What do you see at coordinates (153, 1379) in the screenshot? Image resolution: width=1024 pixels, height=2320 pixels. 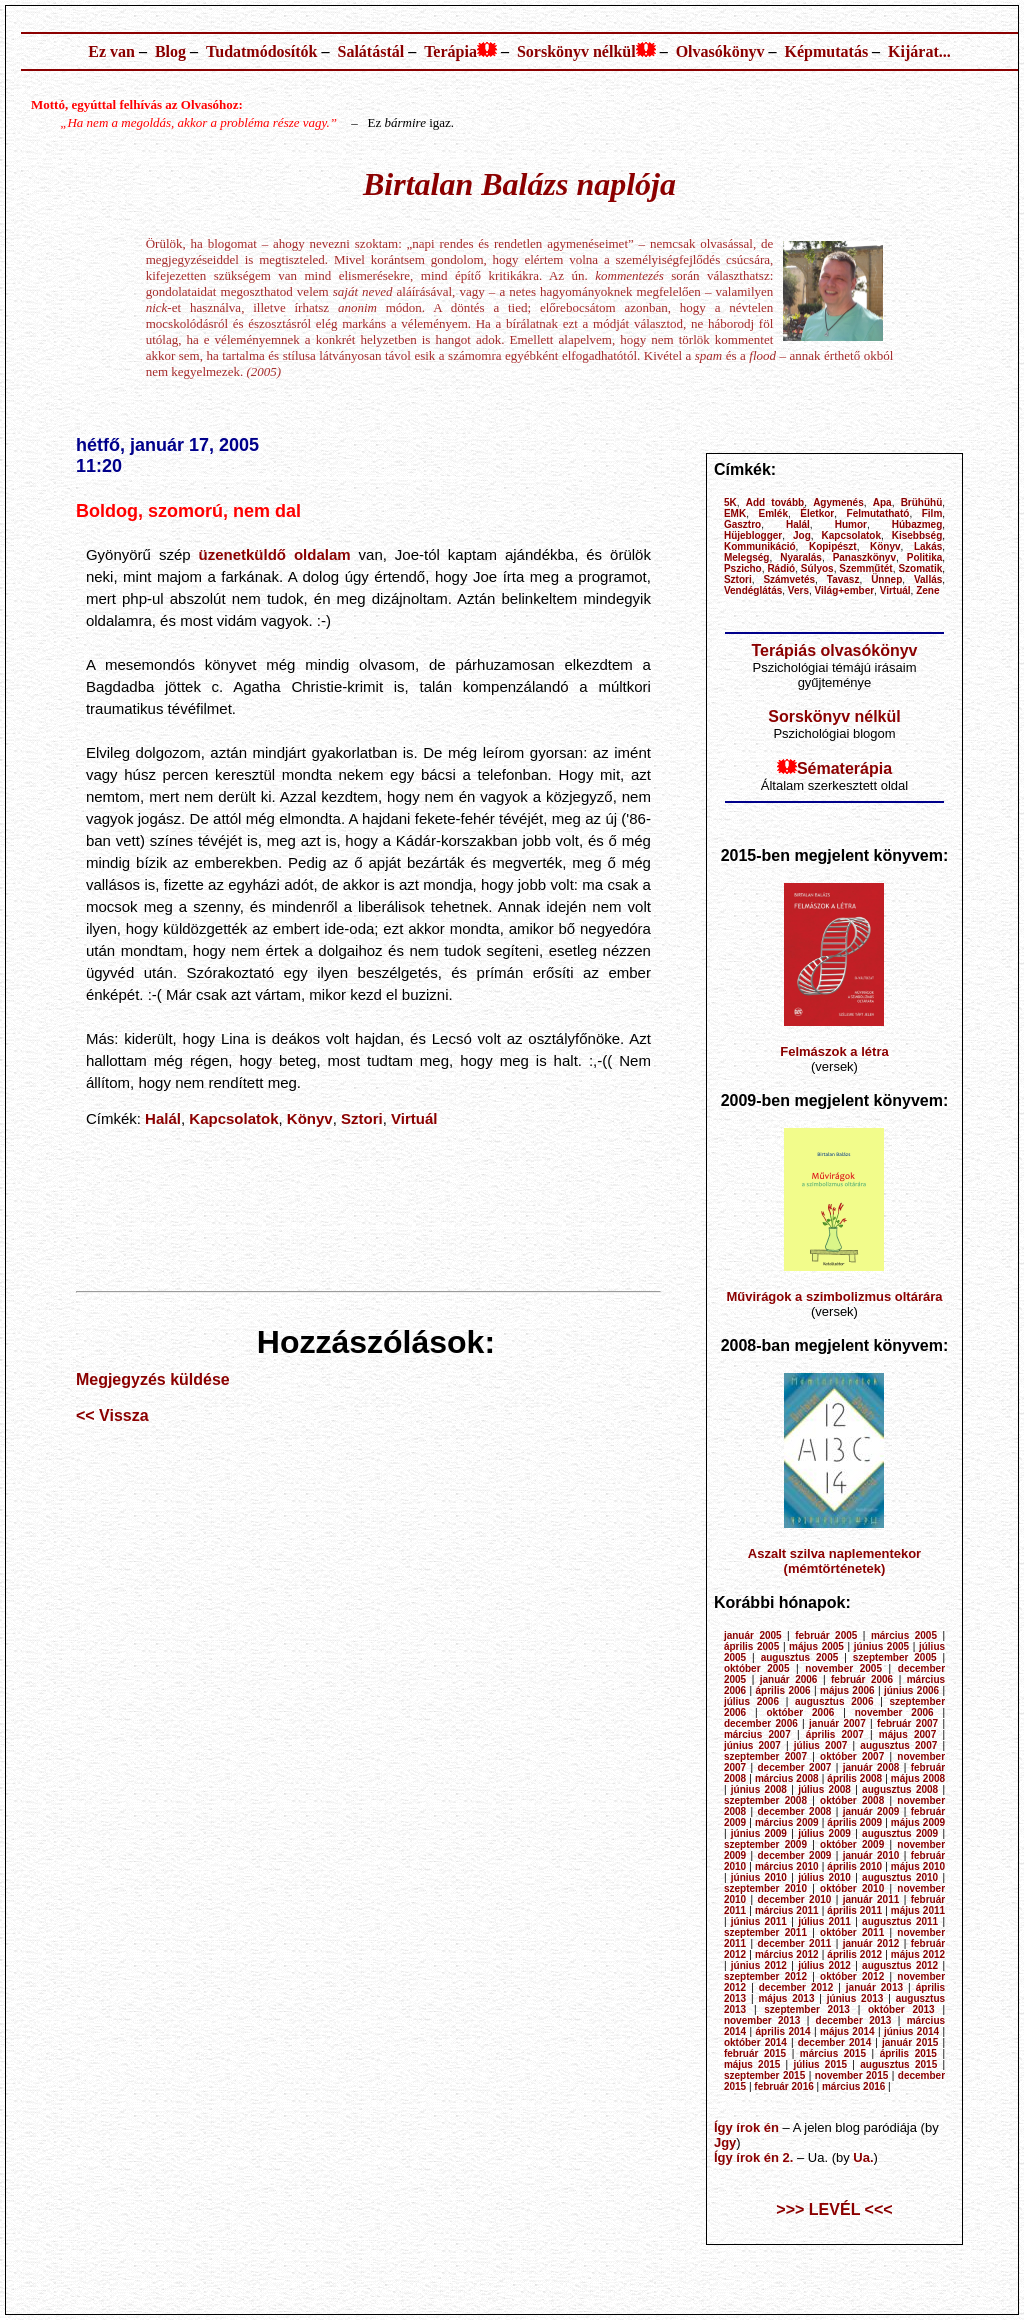 I see `Megjegyzés küldése` at bounding box center [153, 1379].